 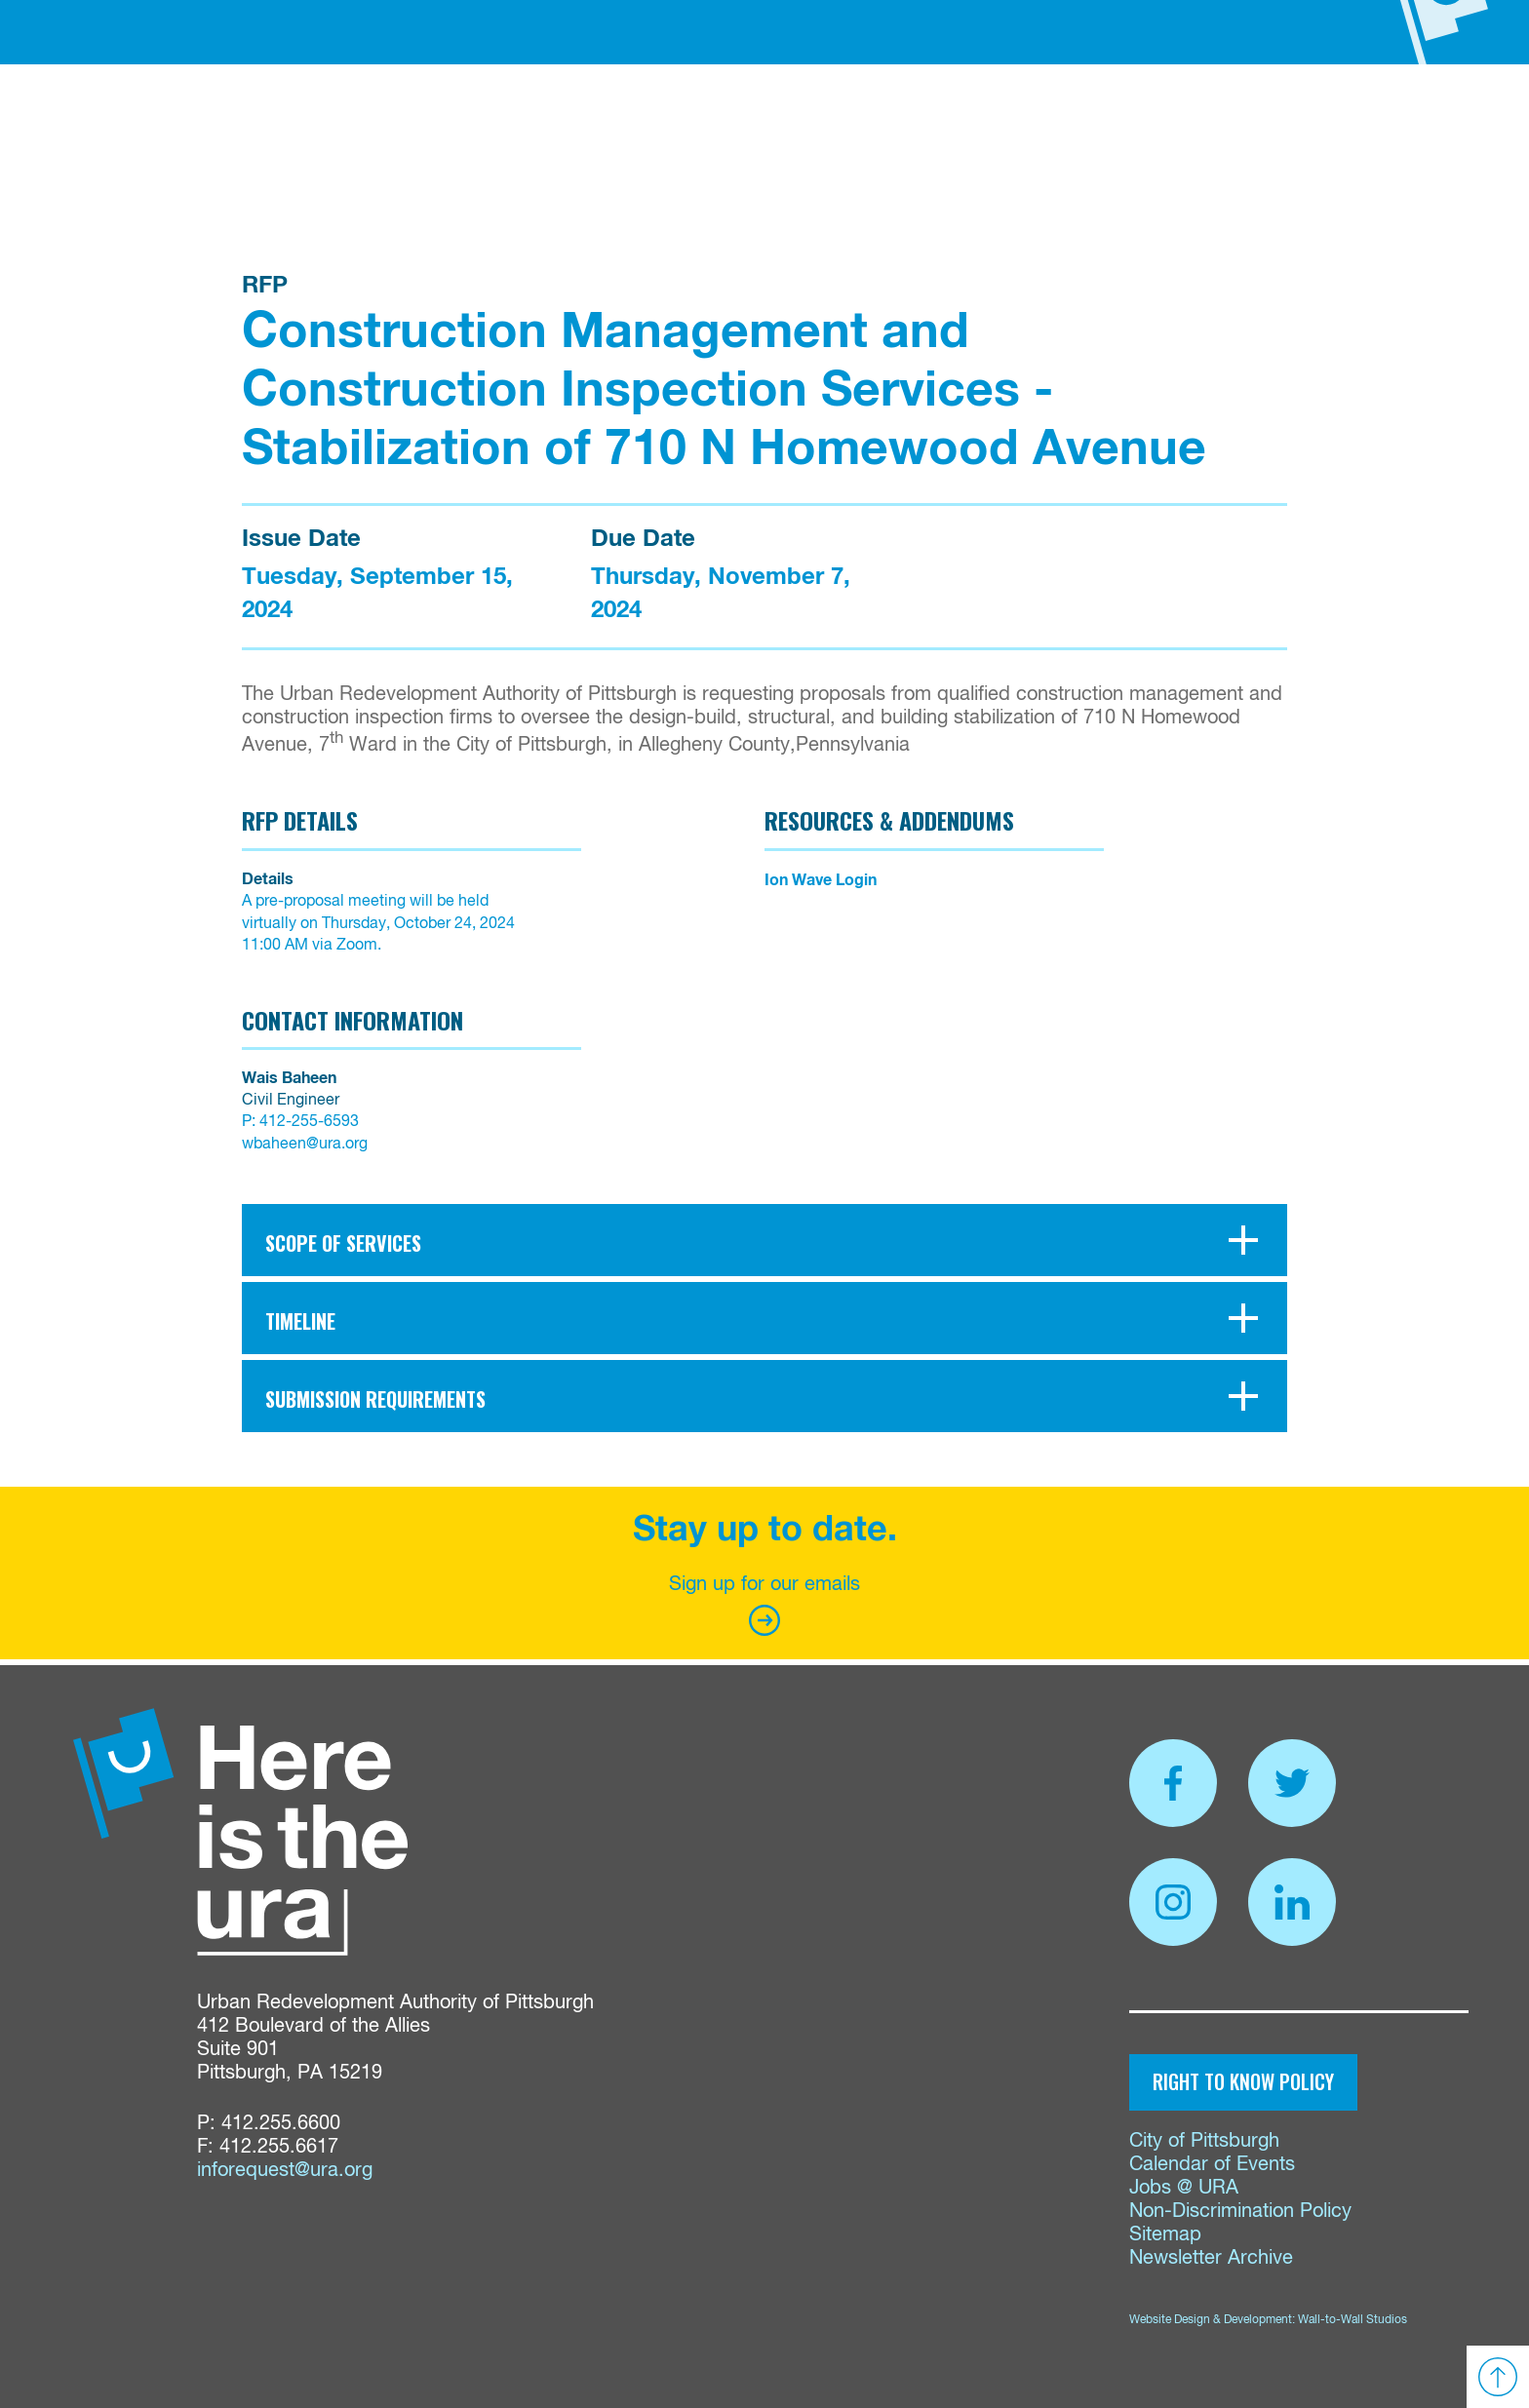 I want to click on Proposals & Bids, so click(x=898, y=122).